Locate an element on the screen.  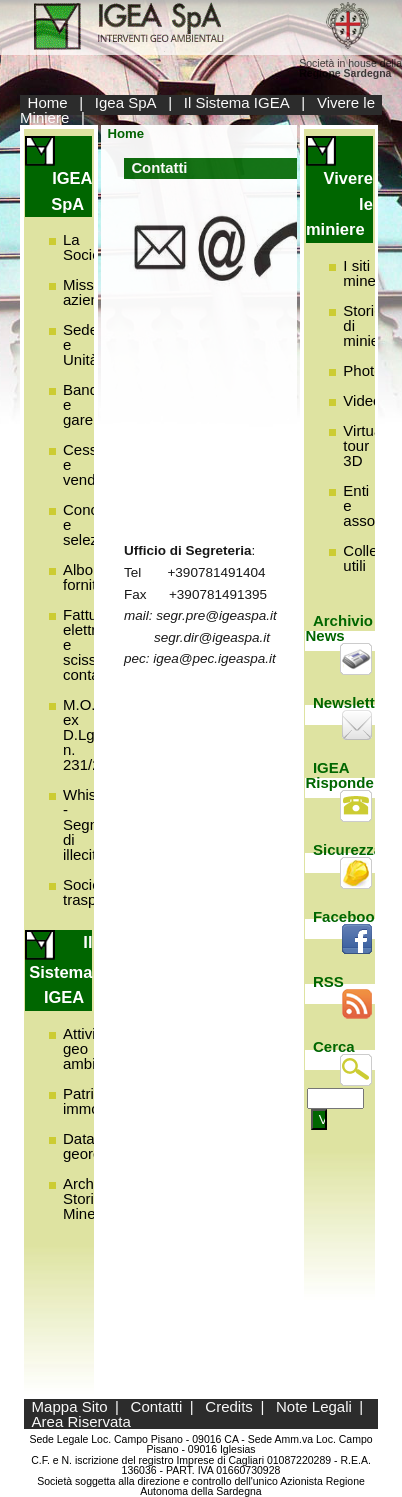
Note Legali is located at coordinates (314, 1406).